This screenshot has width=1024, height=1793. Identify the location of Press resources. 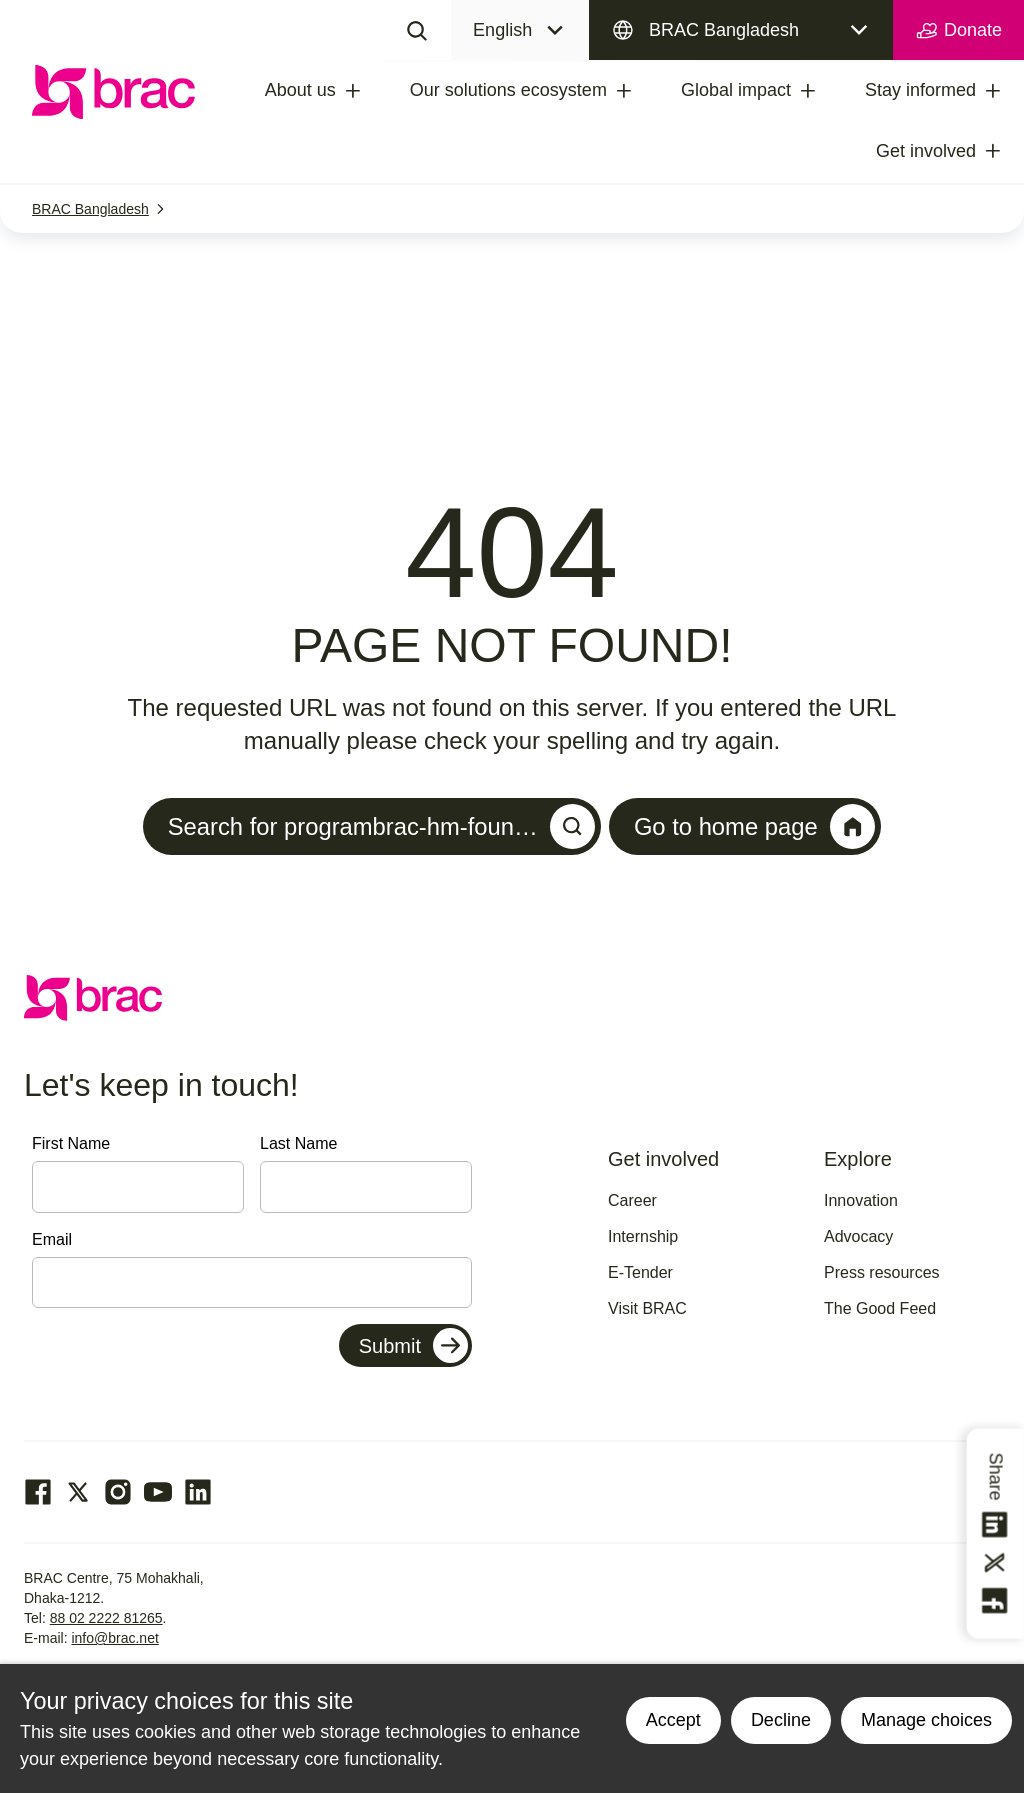
(882, 1272).